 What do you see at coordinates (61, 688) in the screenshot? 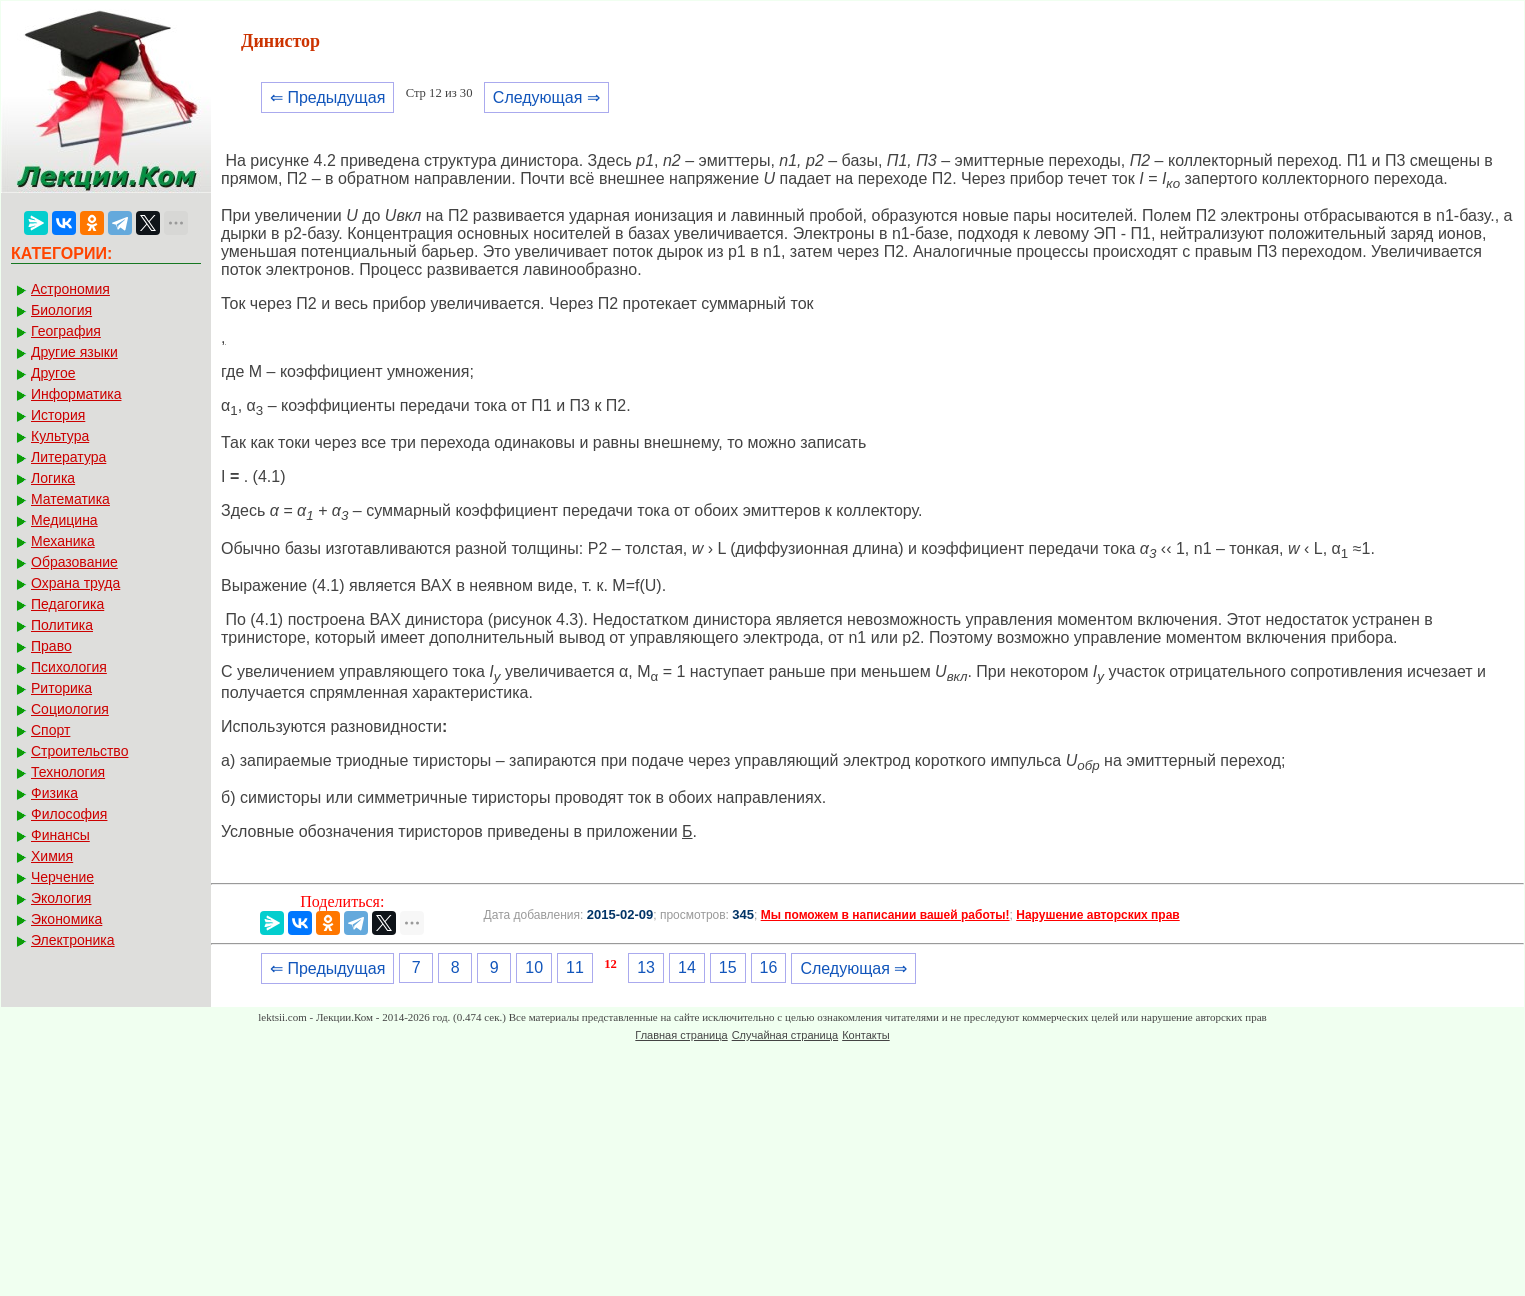
I see `Риторика` at bounding box center [61, 688].